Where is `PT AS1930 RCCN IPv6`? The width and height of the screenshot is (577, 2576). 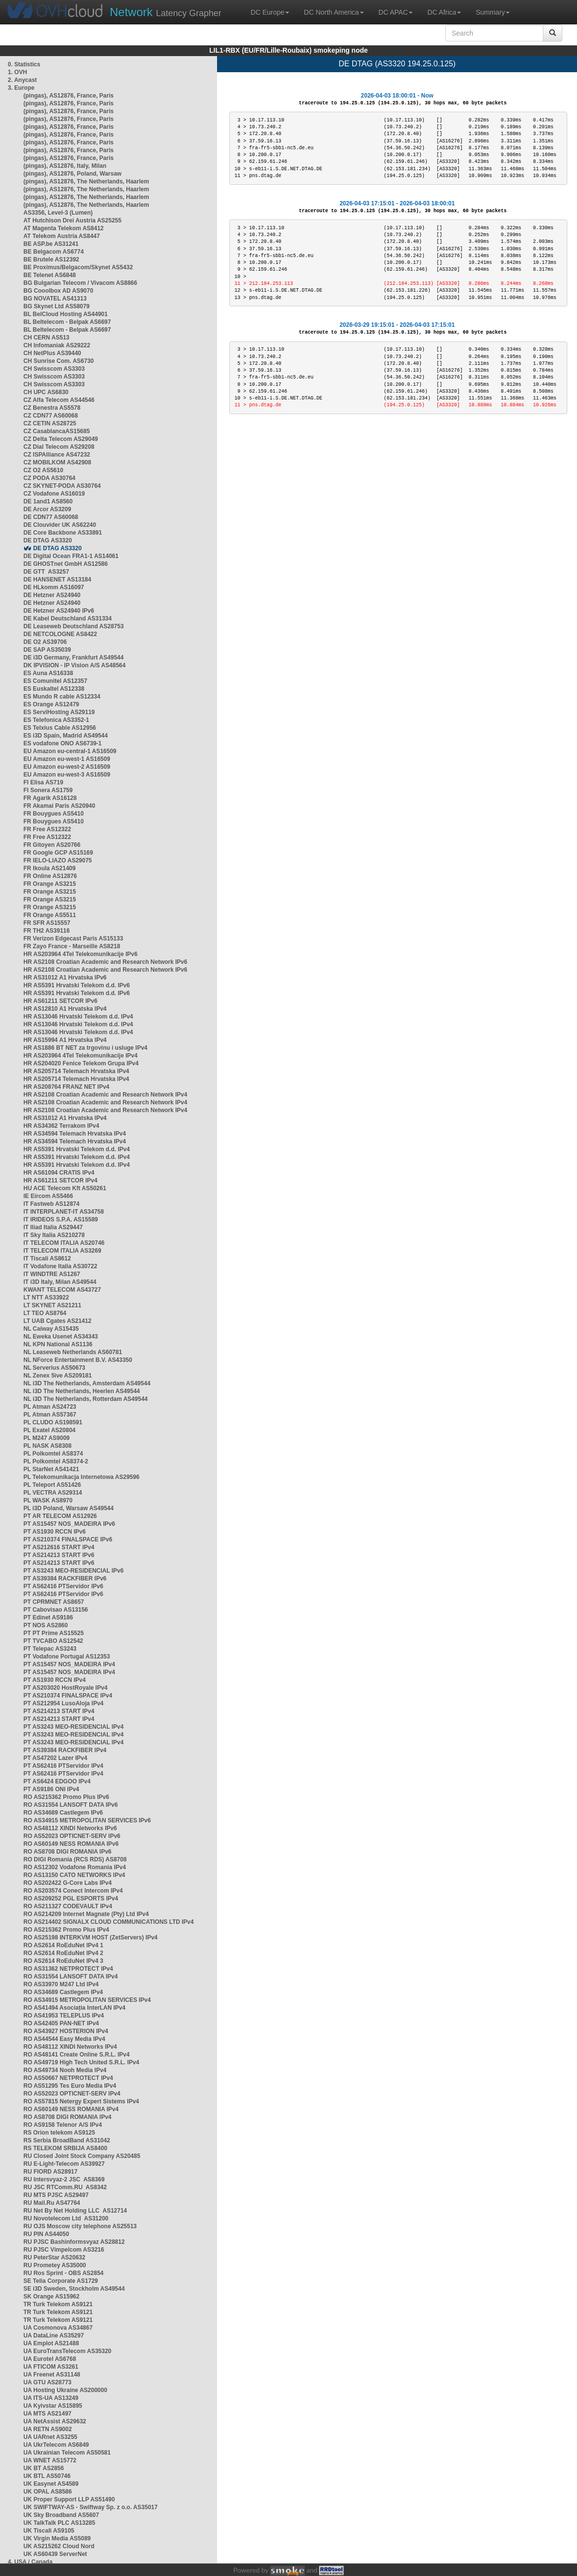
PT AS1930 RCCN IPv6 is located at coordinates (54, 1531).